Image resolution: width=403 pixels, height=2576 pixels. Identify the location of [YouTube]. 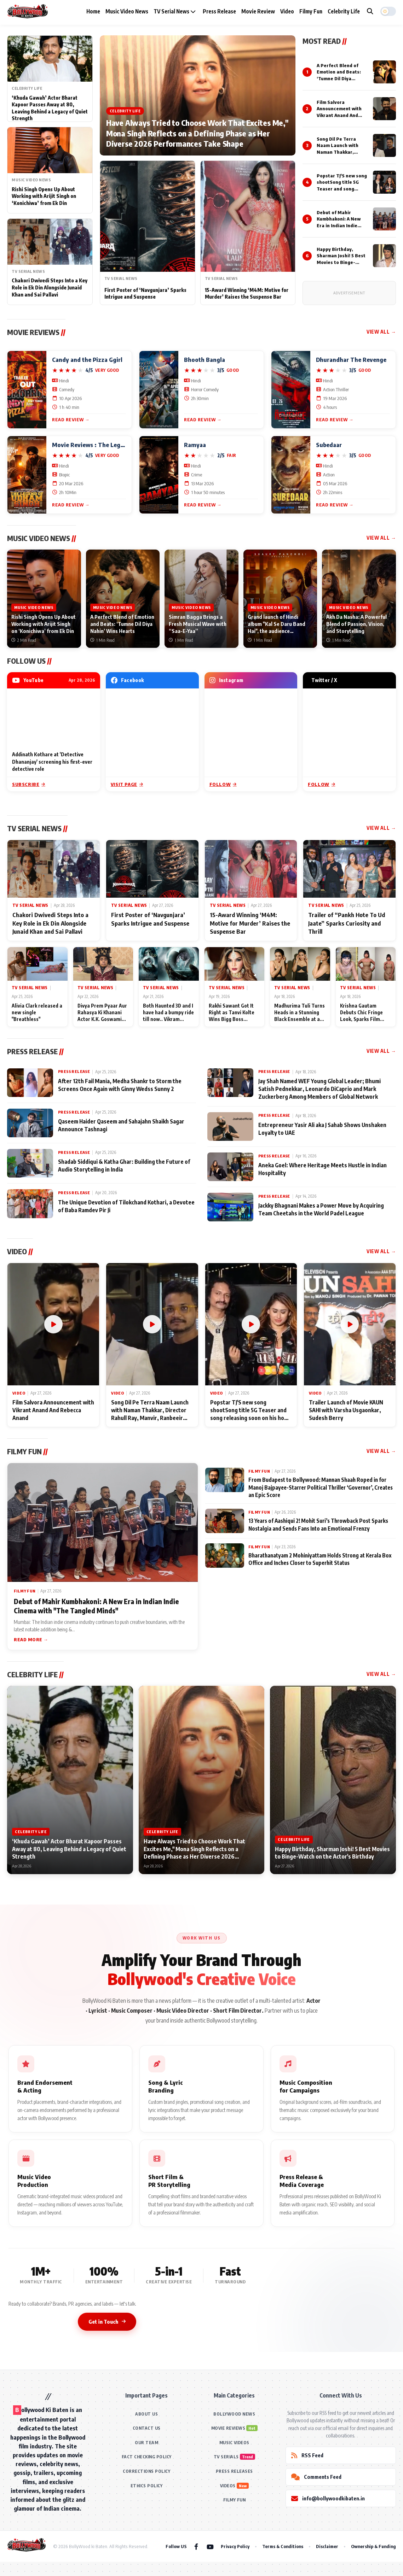
(210, 2546).